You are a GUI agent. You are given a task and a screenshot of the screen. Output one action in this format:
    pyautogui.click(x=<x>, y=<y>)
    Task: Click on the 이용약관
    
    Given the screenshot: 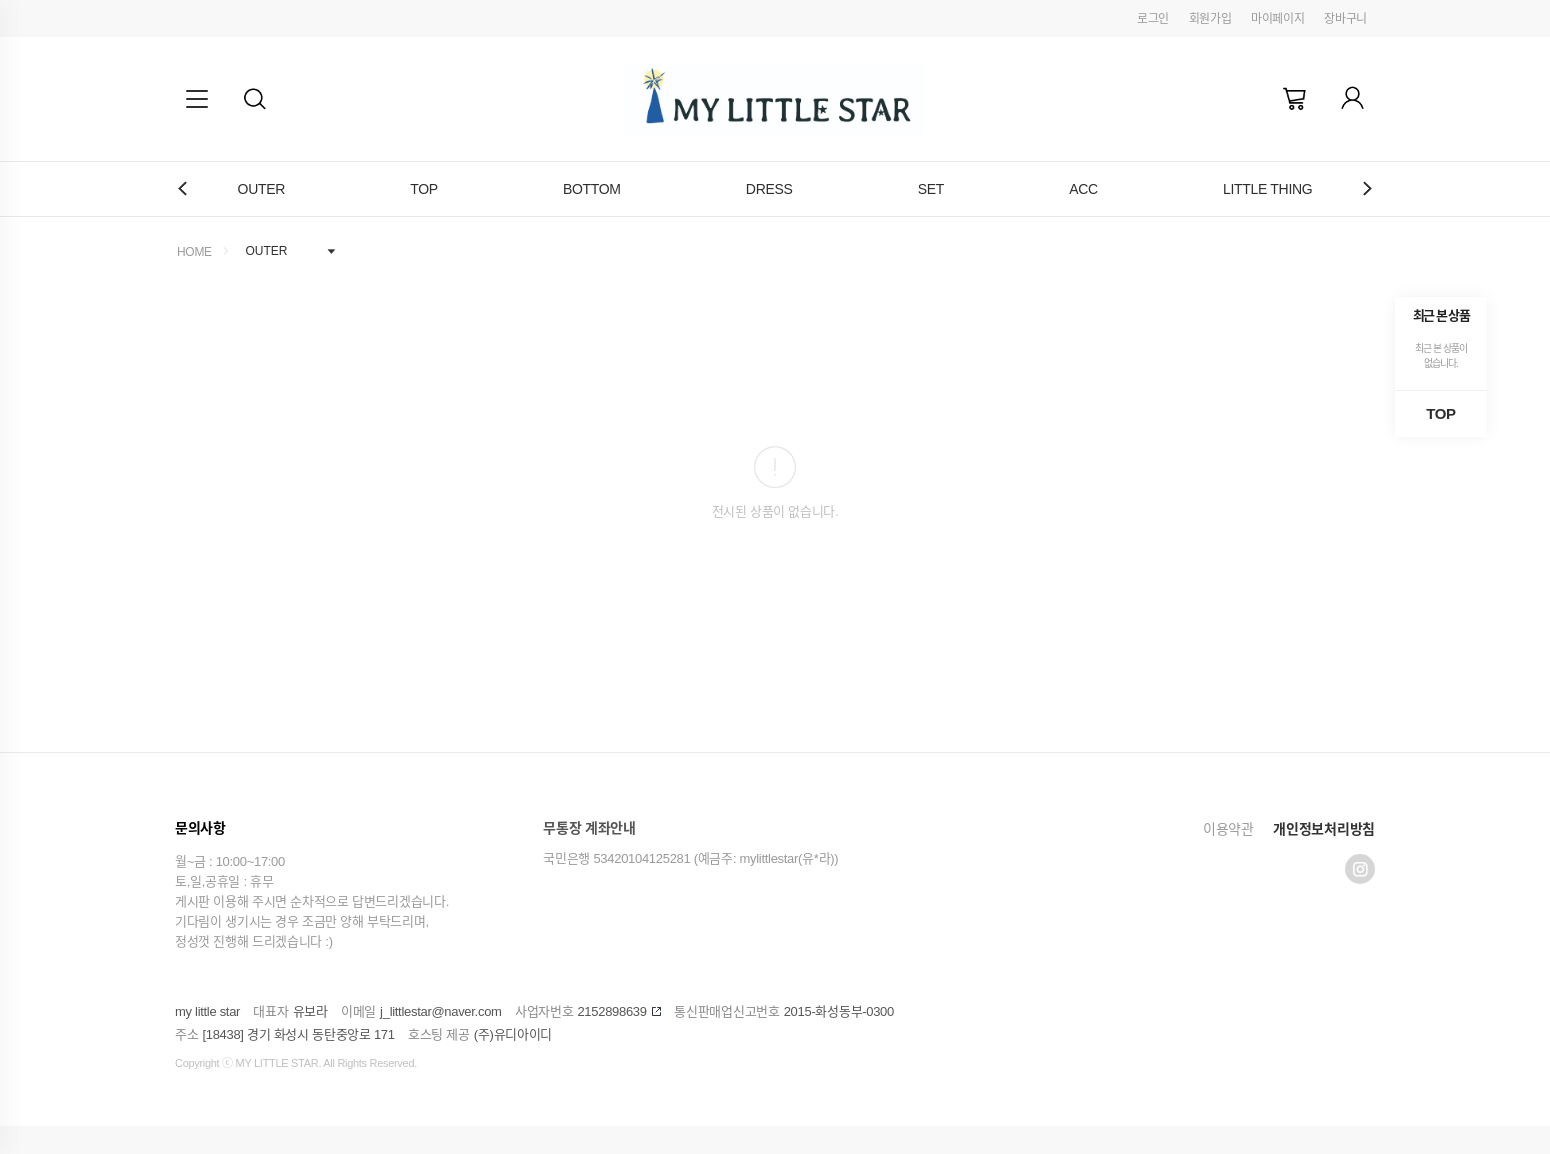 What is the action you would take?
    pyautogui.click(x=1228, y=829)
    